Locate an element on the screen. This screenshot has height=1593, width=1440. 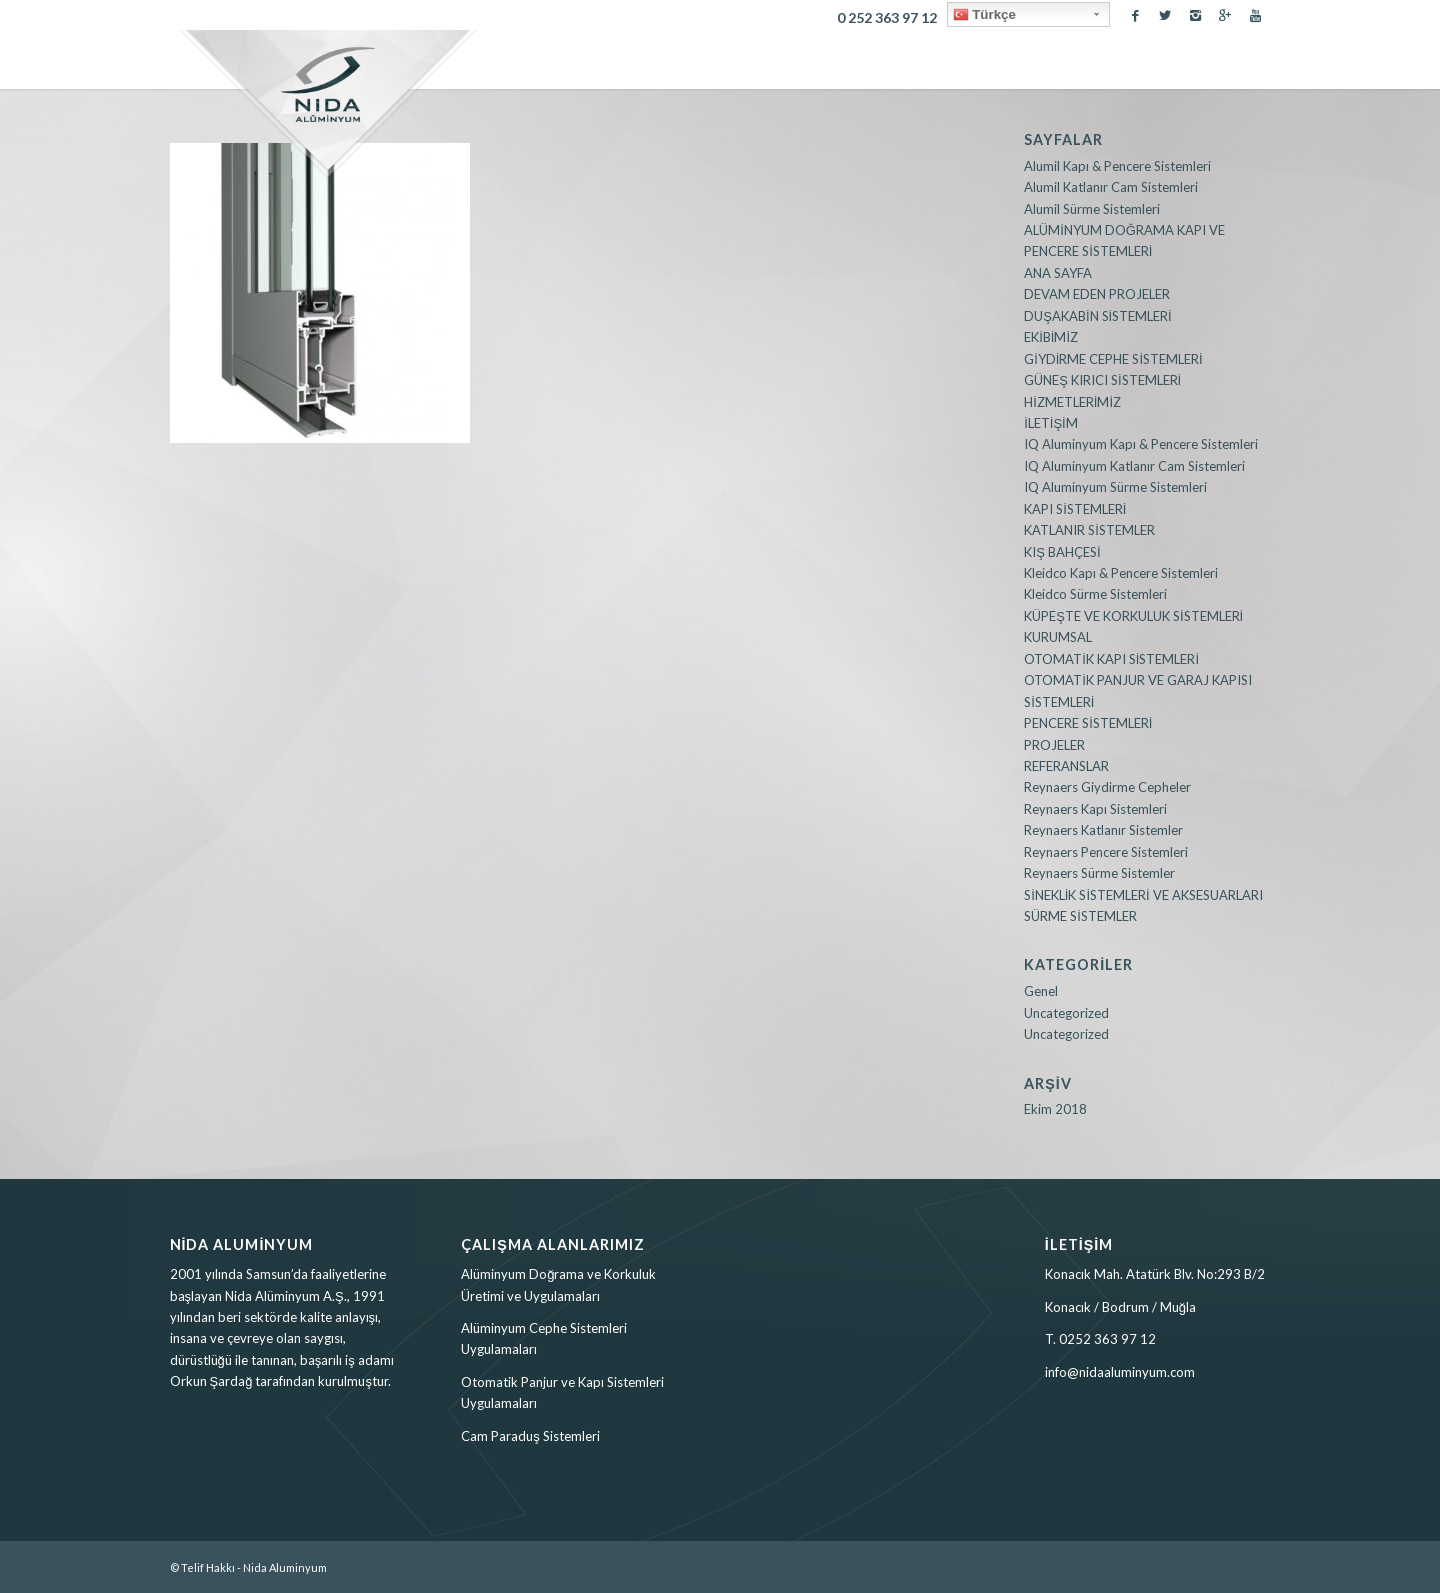
Kleidco Kapı & Pencere Sistemleri is located at coordinates (1121, 573).